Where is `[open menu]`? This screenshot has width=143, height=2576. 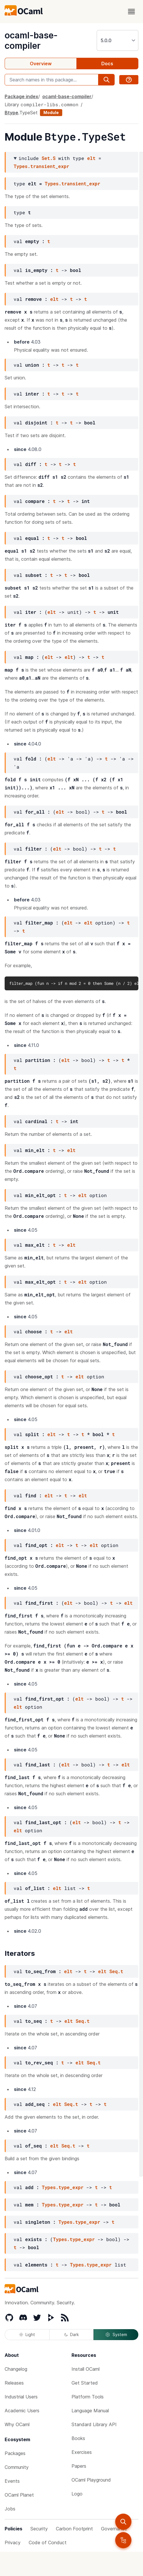
[open menu] is located at coordinates (131, 11).